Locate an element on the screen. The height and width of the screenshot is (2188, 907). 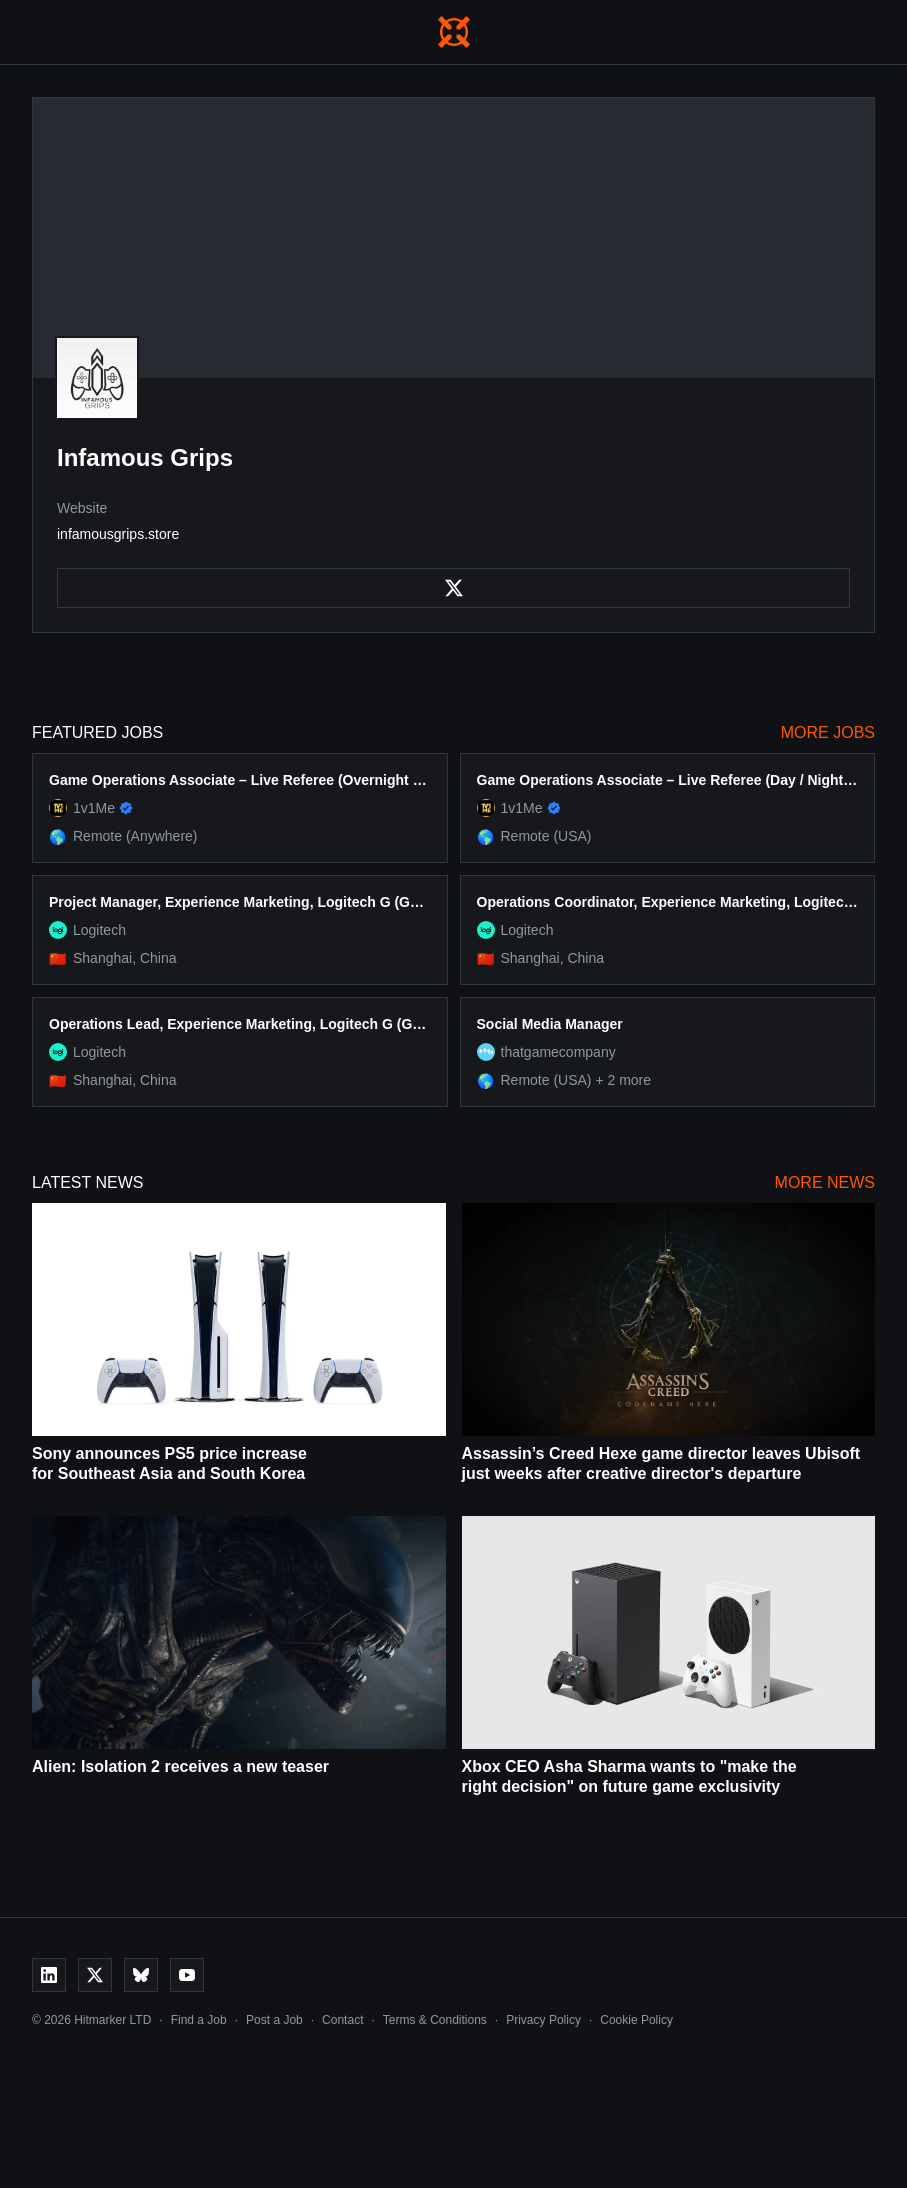
Contact is located at coordinates (342, 2020).